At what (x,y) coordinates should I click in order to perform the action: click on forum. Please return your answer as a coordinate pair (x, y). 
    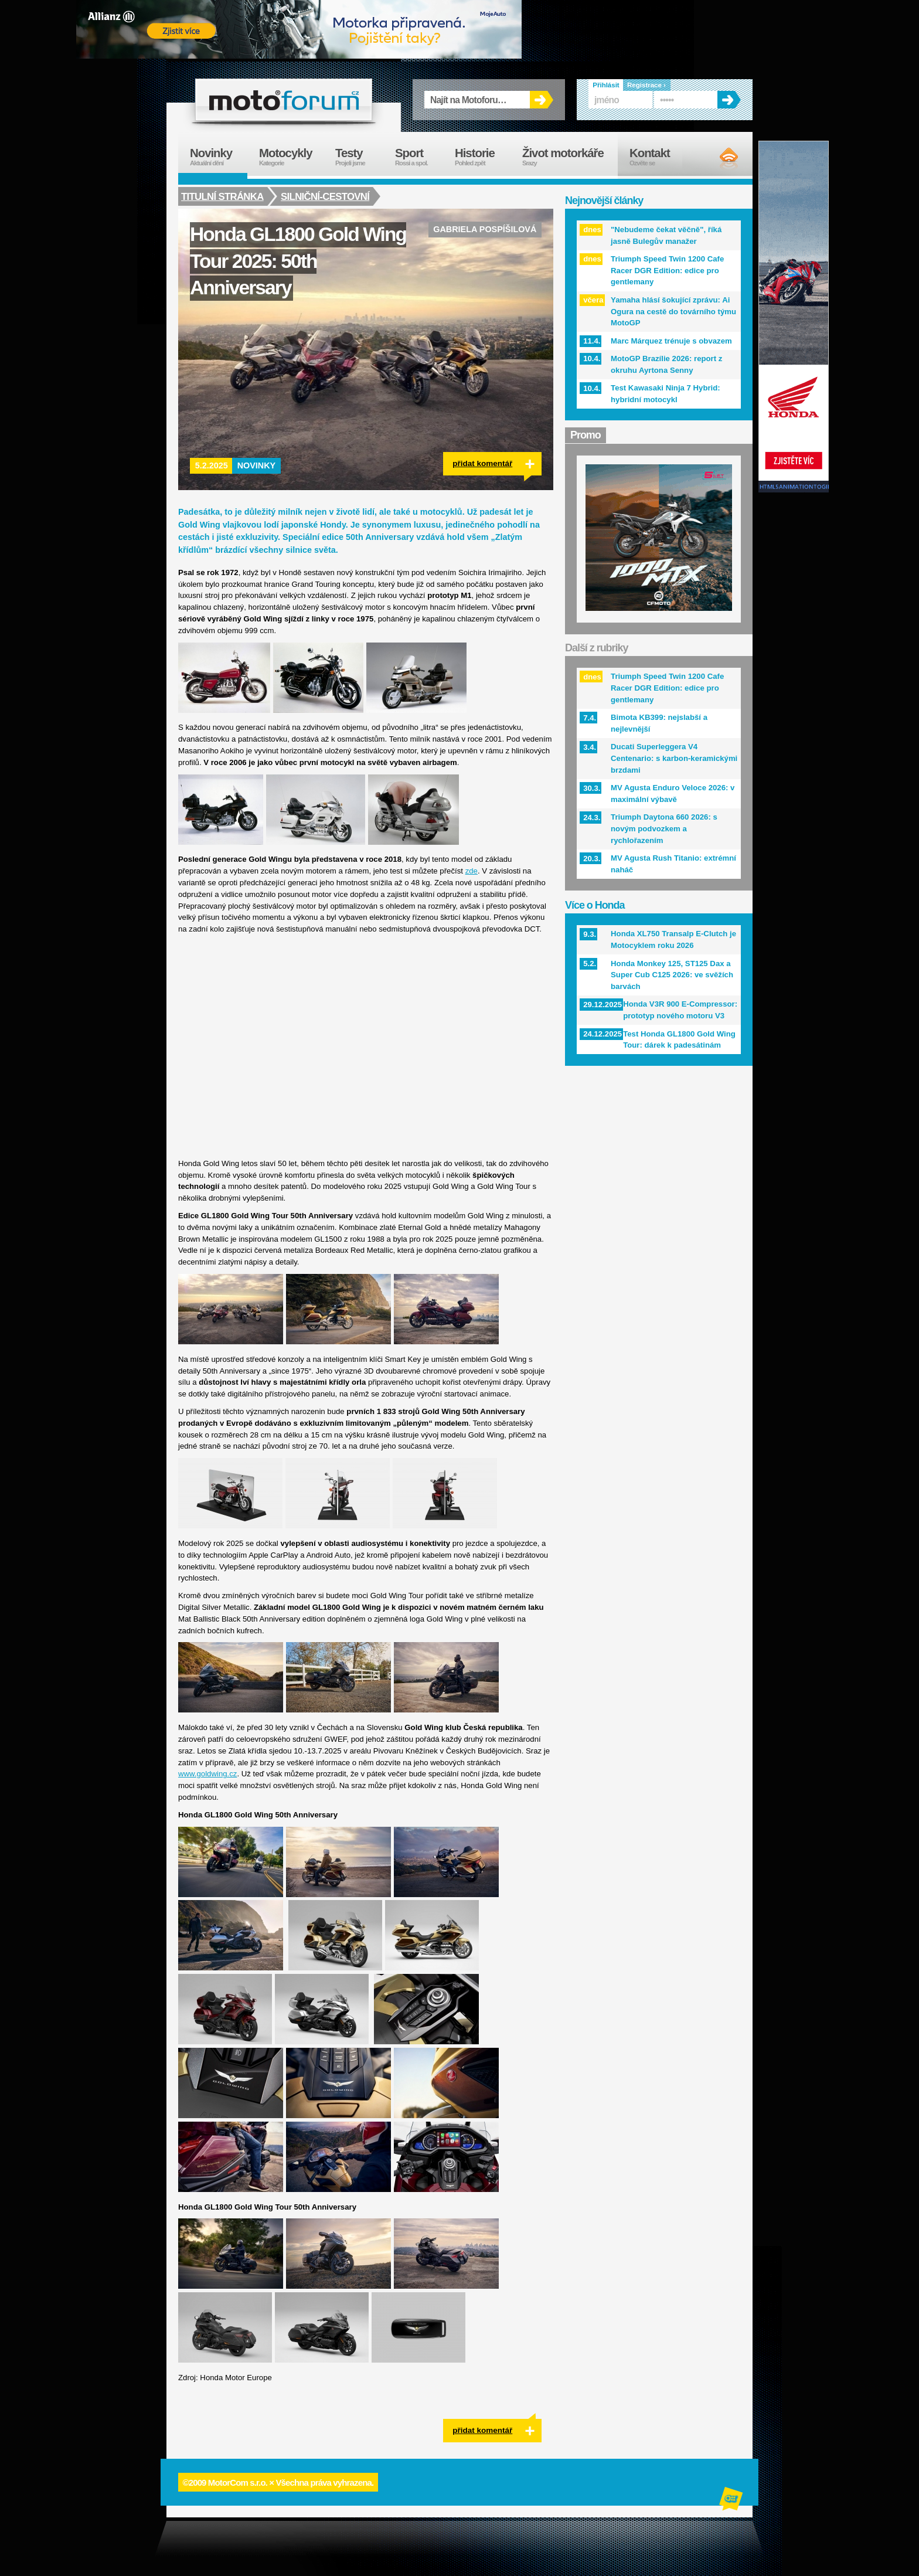
    Looking at the image, I should click on (284, 99).